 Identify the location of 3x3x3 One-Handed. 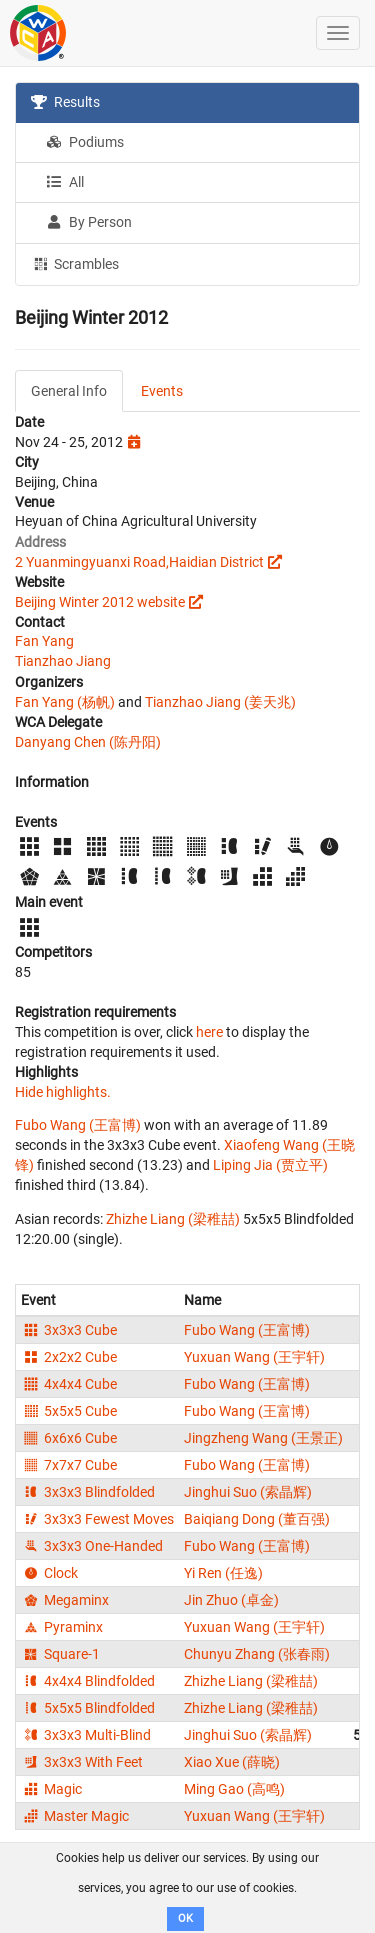
(92, 1546).